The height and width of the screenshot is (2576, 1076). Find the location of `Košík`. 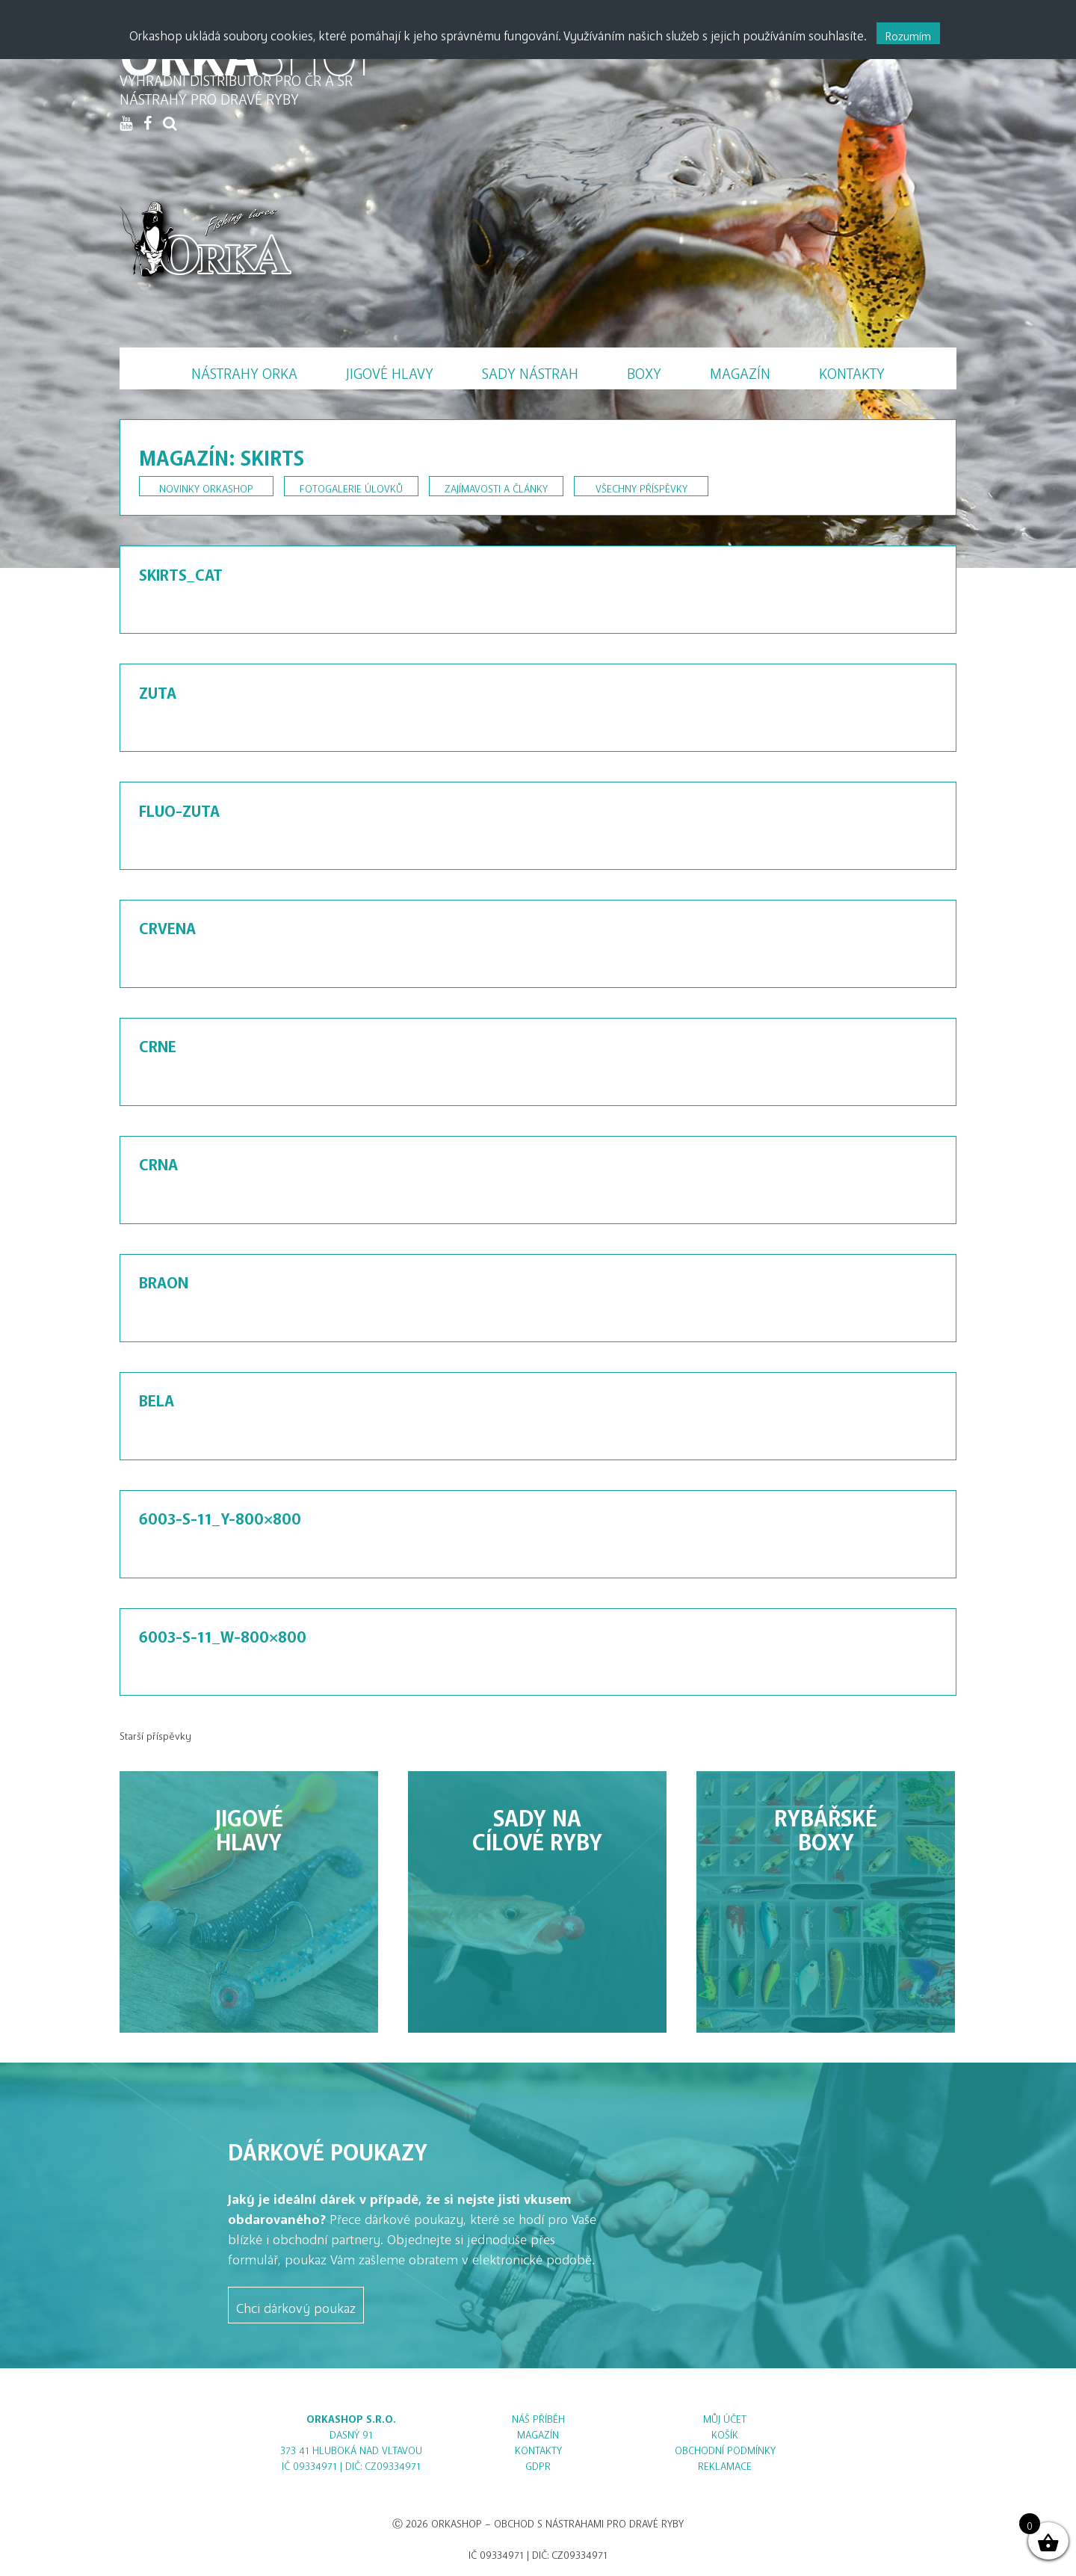

Košík is located at coordinates (724, 2432).